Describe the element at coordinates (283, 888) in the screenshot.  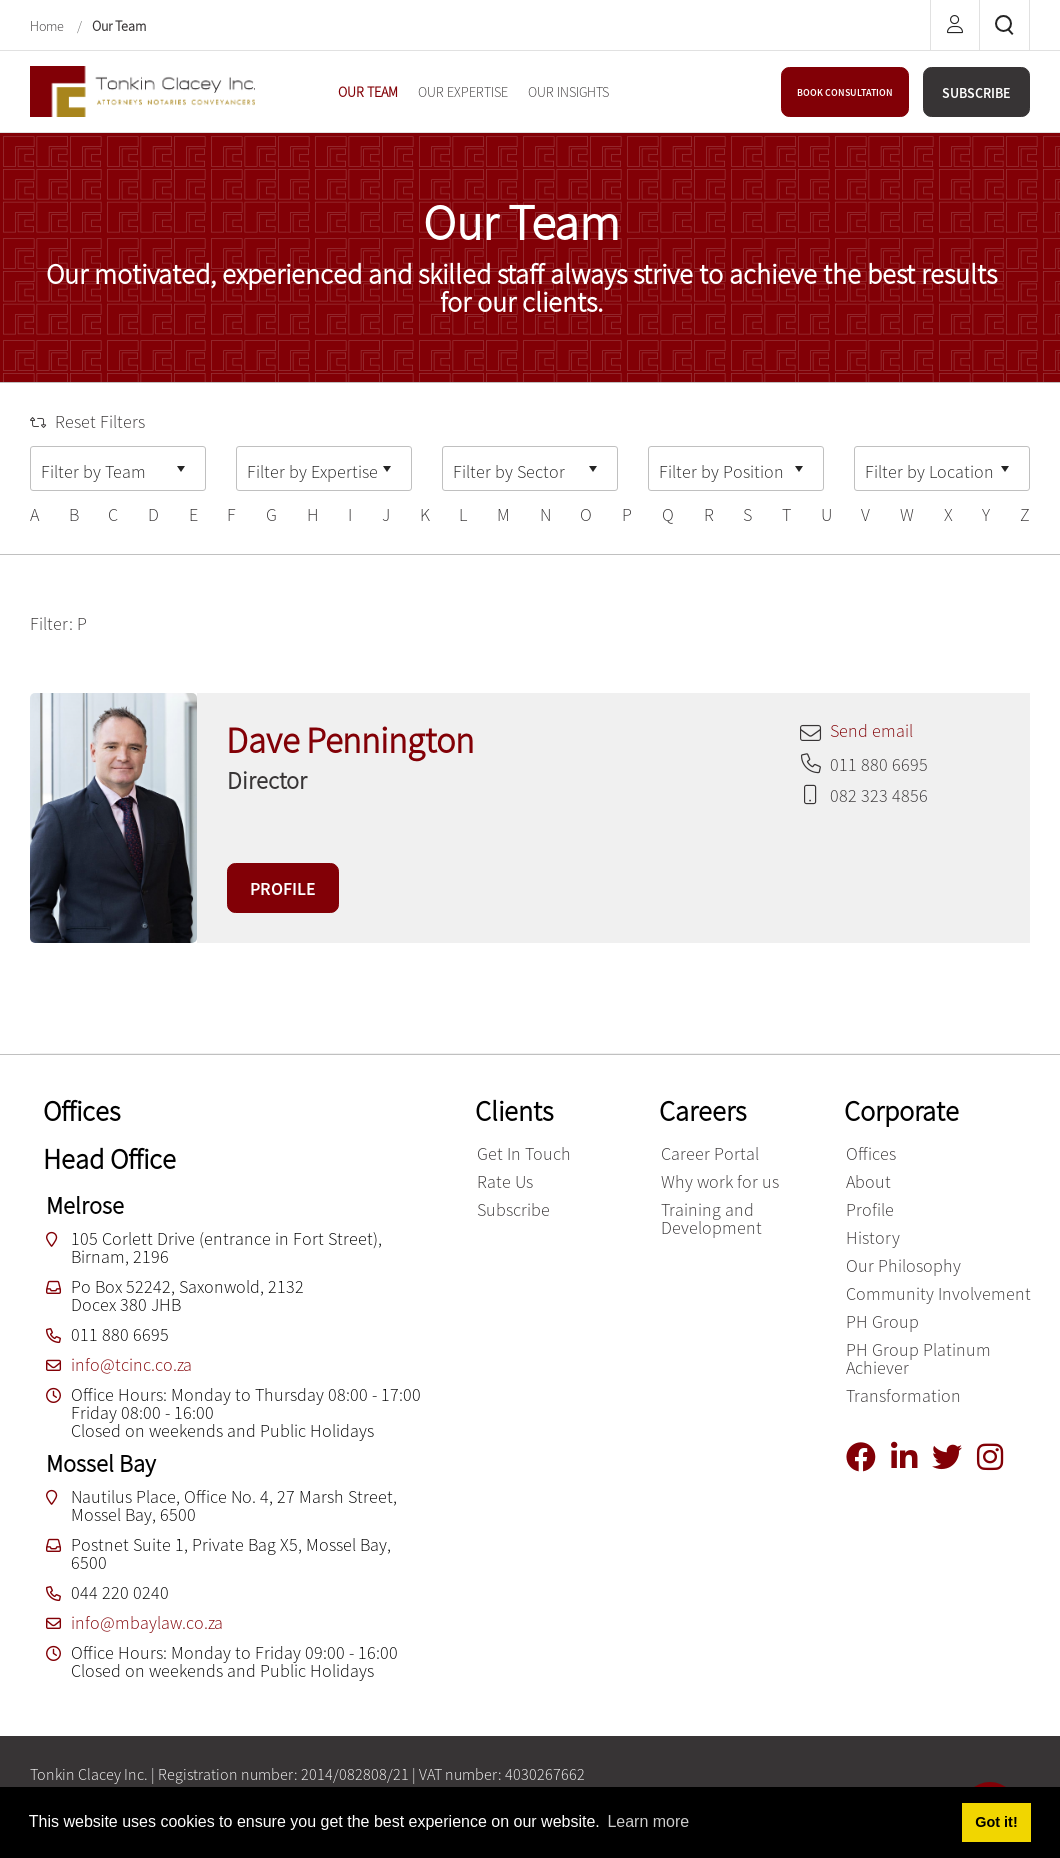
I see `PROFILE` at that location.